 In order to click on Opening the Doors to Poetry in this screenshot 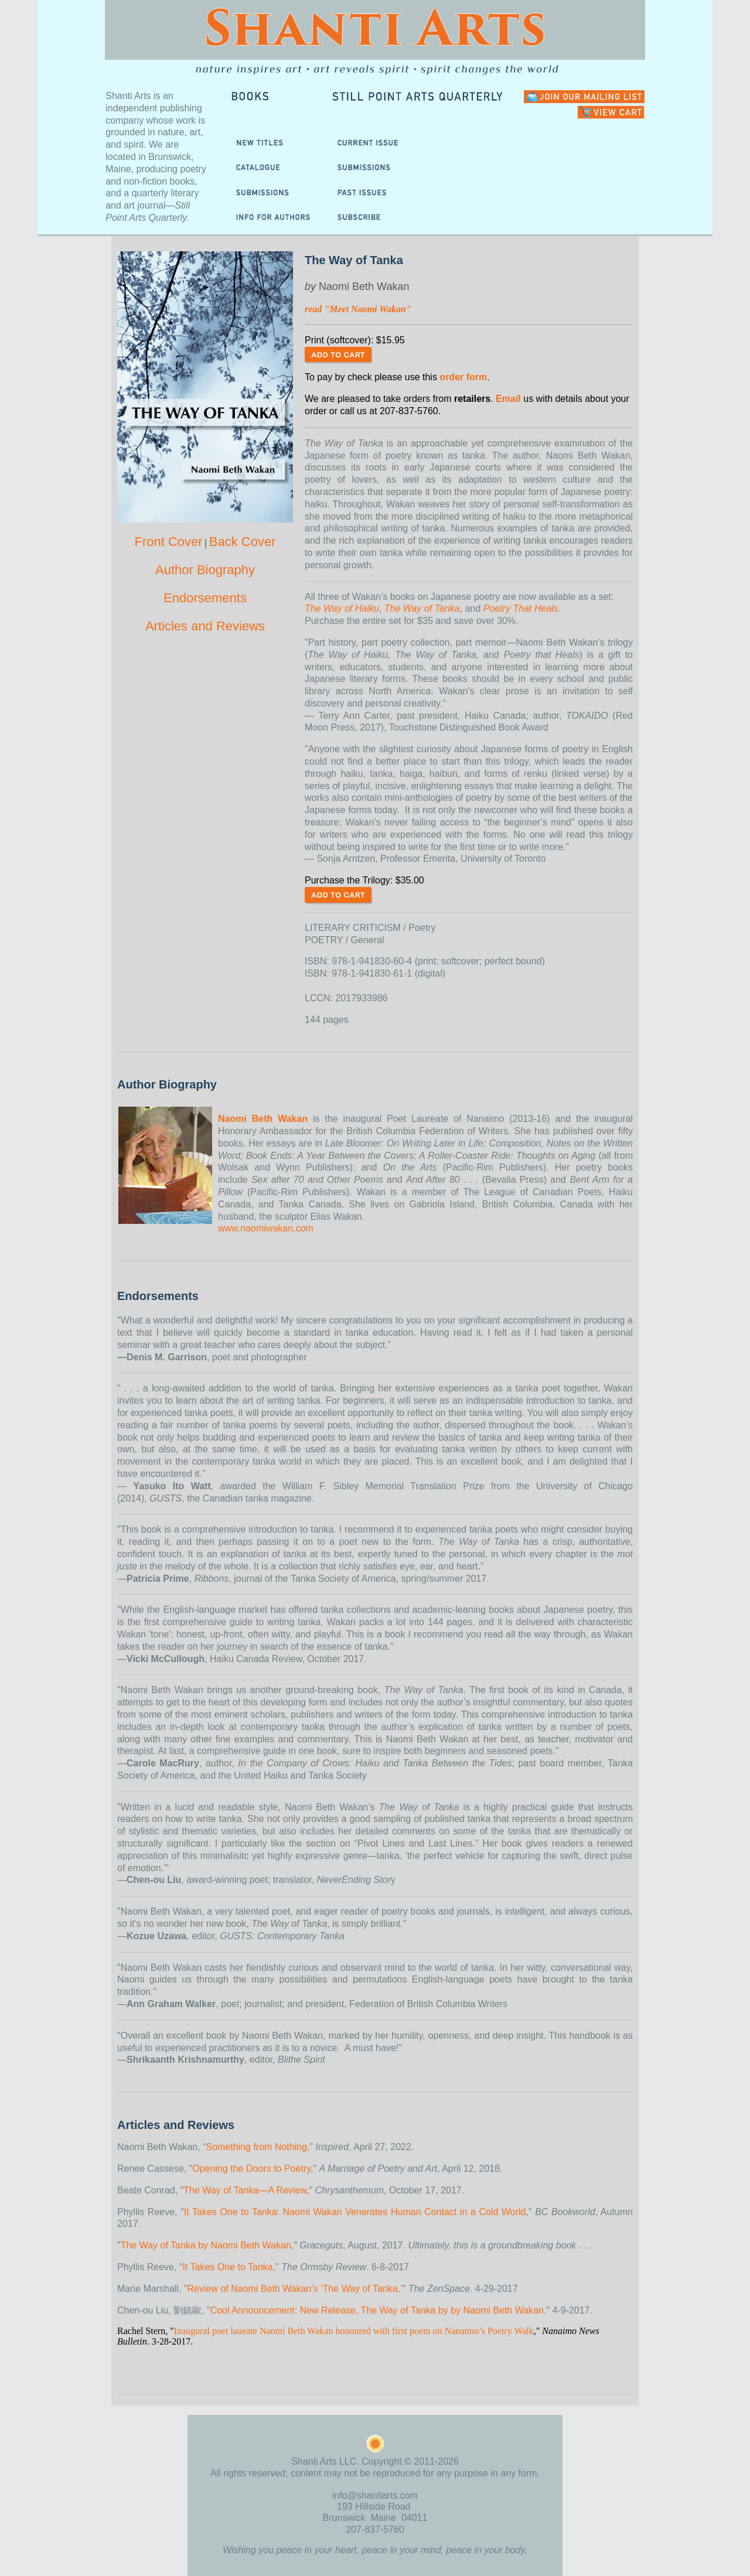, I will do `click(251, 2169)`.